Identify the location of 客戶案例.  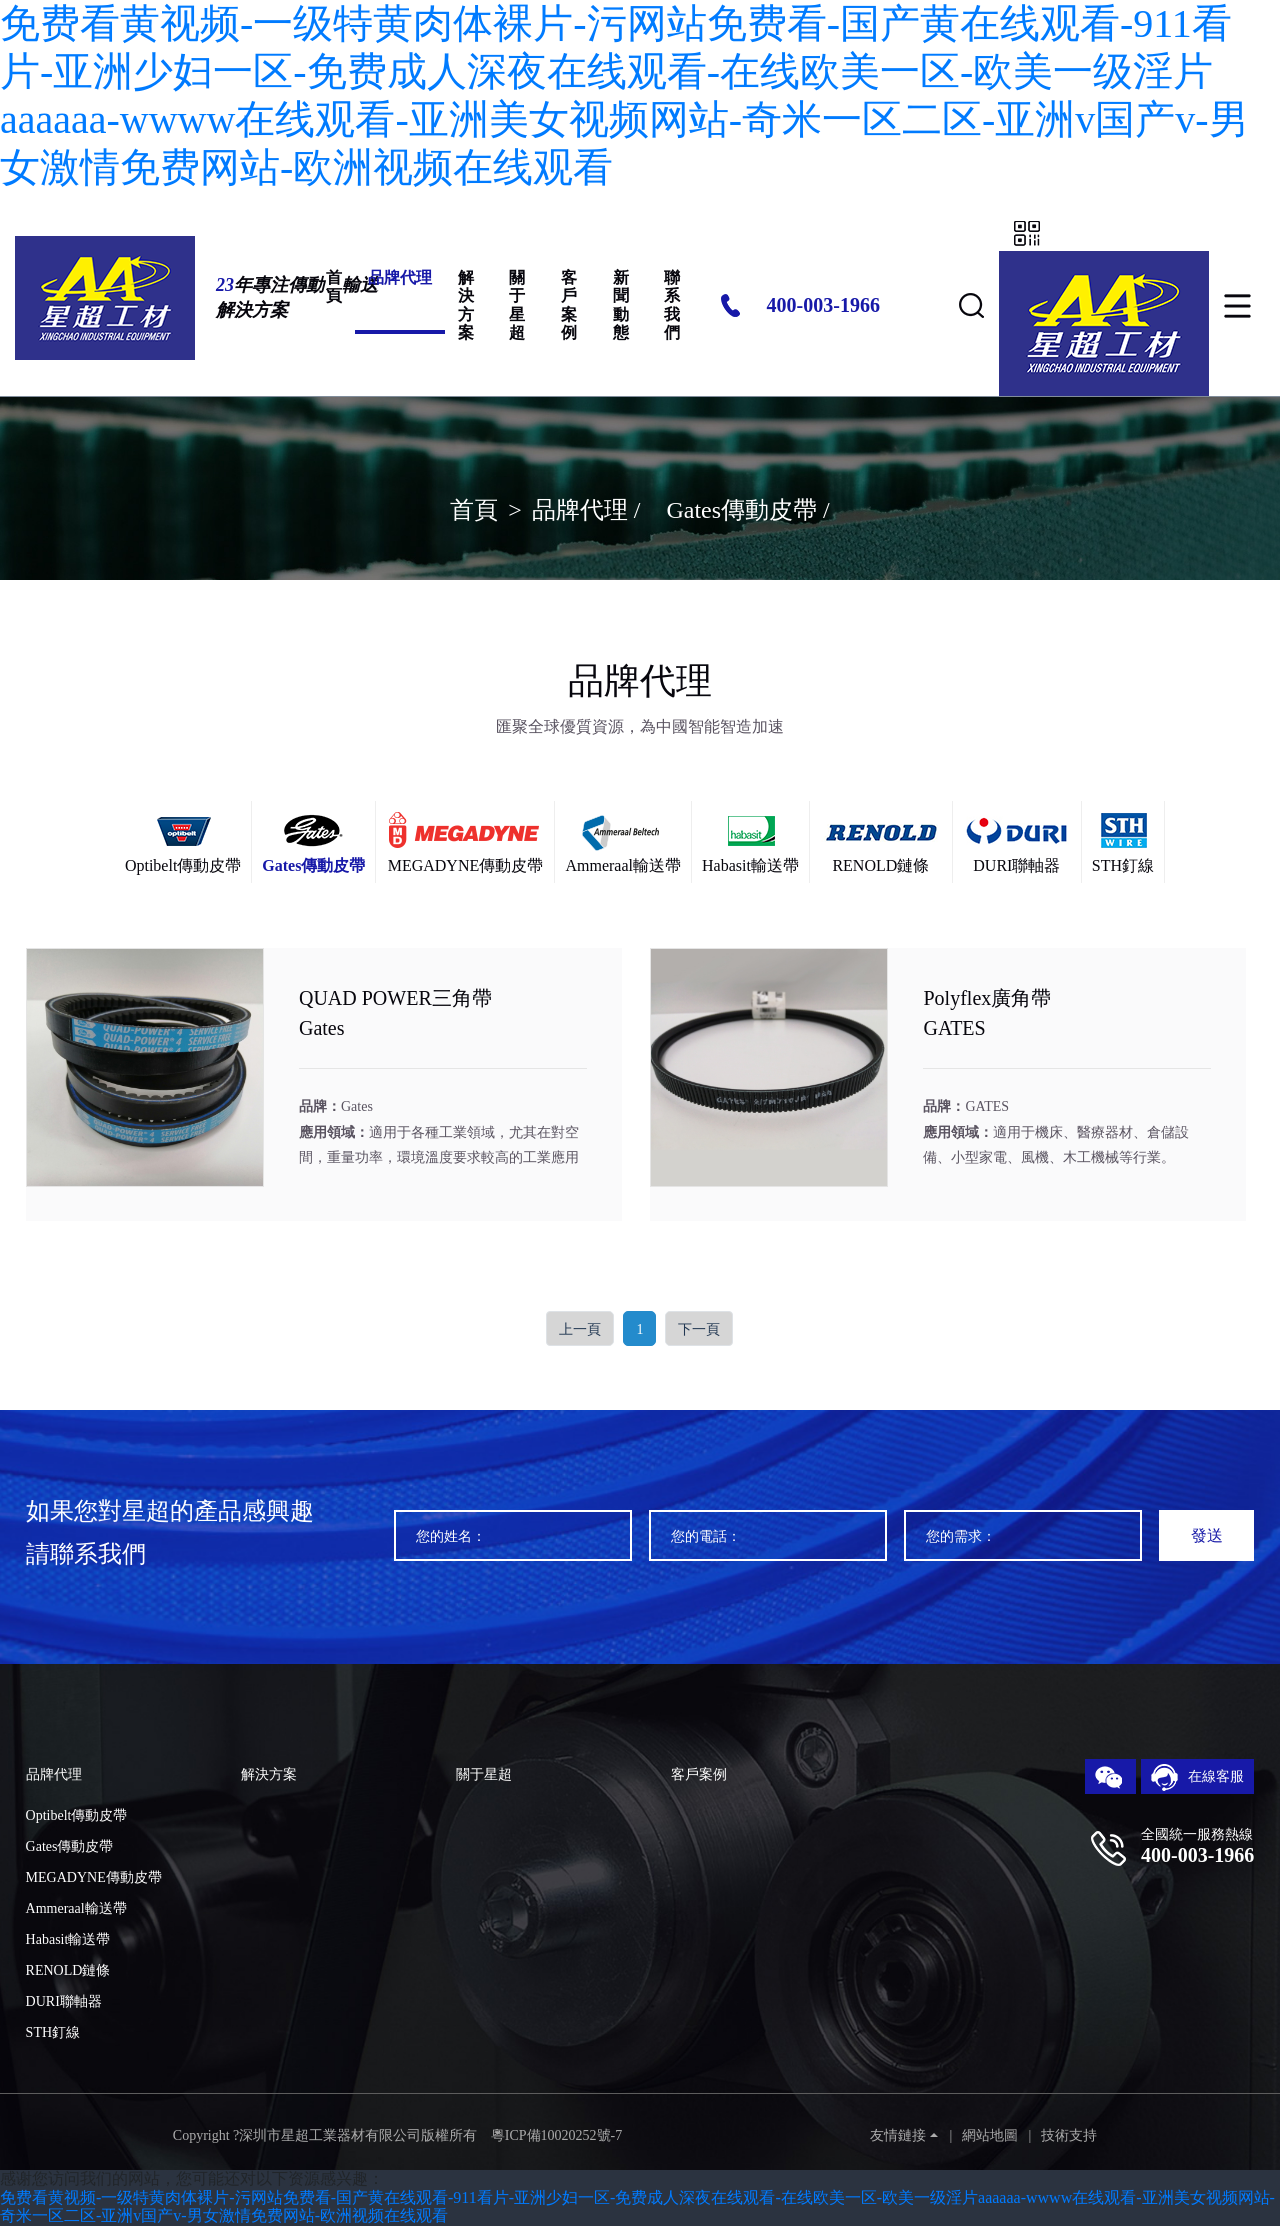
(569, 305).